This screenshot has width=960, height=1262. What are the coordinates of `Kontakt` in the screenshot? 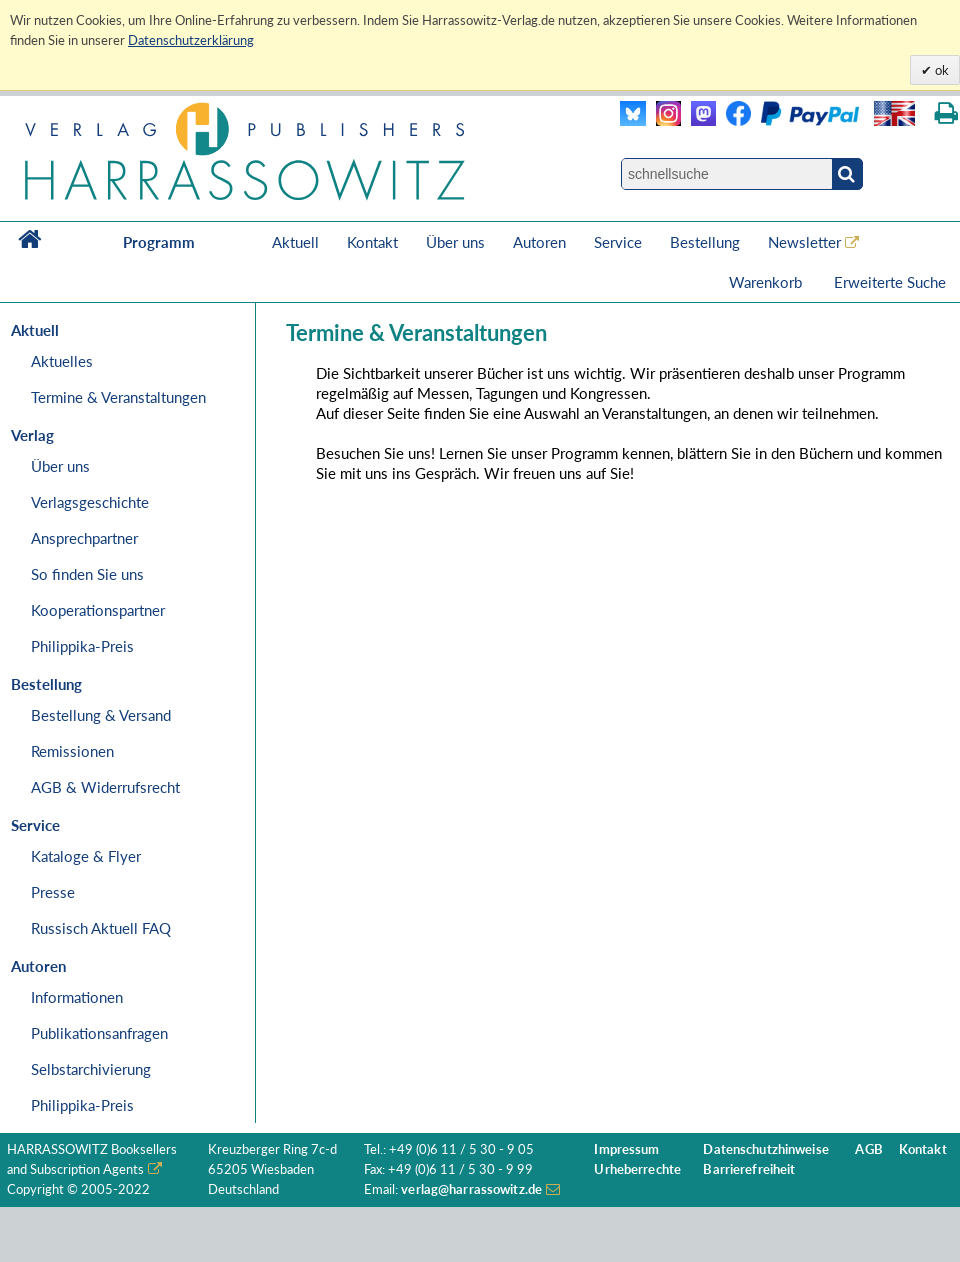 It's located at (372, 242).